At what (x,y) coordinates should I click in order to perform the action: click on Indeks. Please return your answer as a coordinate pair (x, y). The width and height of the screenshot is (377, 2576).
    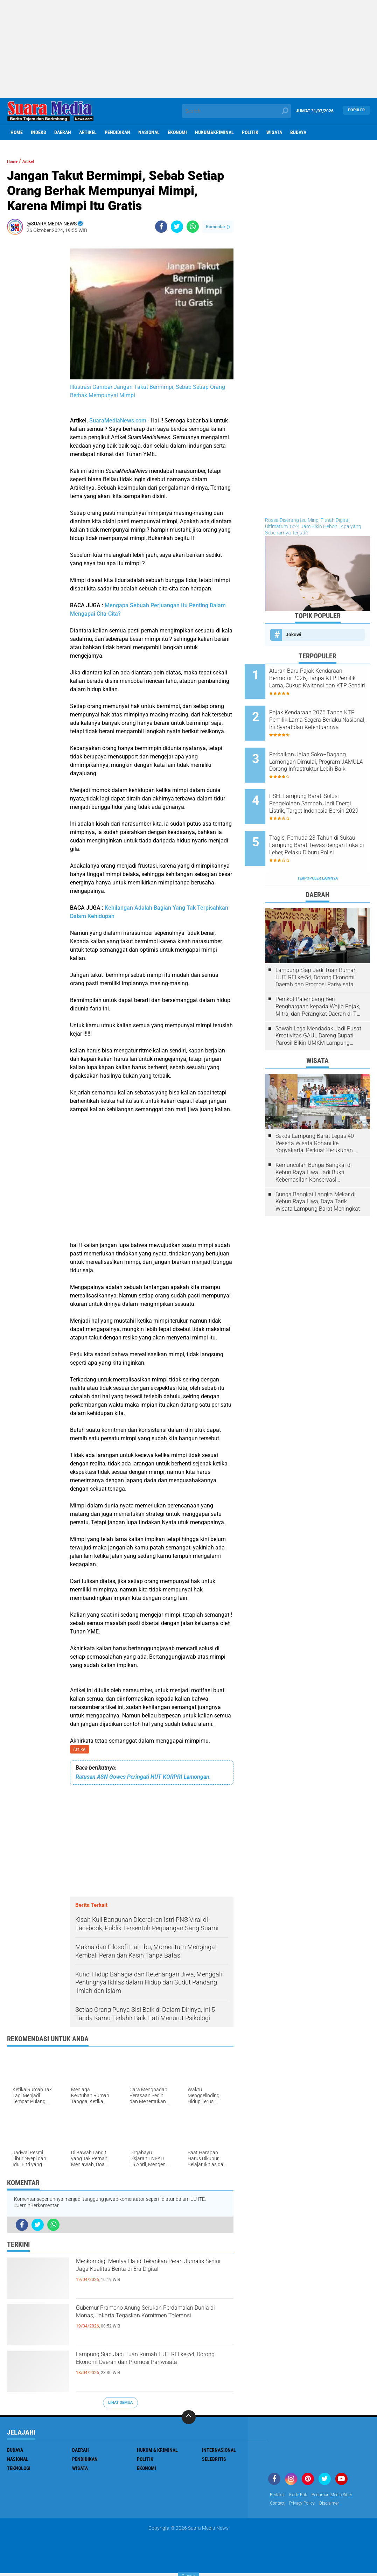
    Looking at the image, I should click on (38, 132).